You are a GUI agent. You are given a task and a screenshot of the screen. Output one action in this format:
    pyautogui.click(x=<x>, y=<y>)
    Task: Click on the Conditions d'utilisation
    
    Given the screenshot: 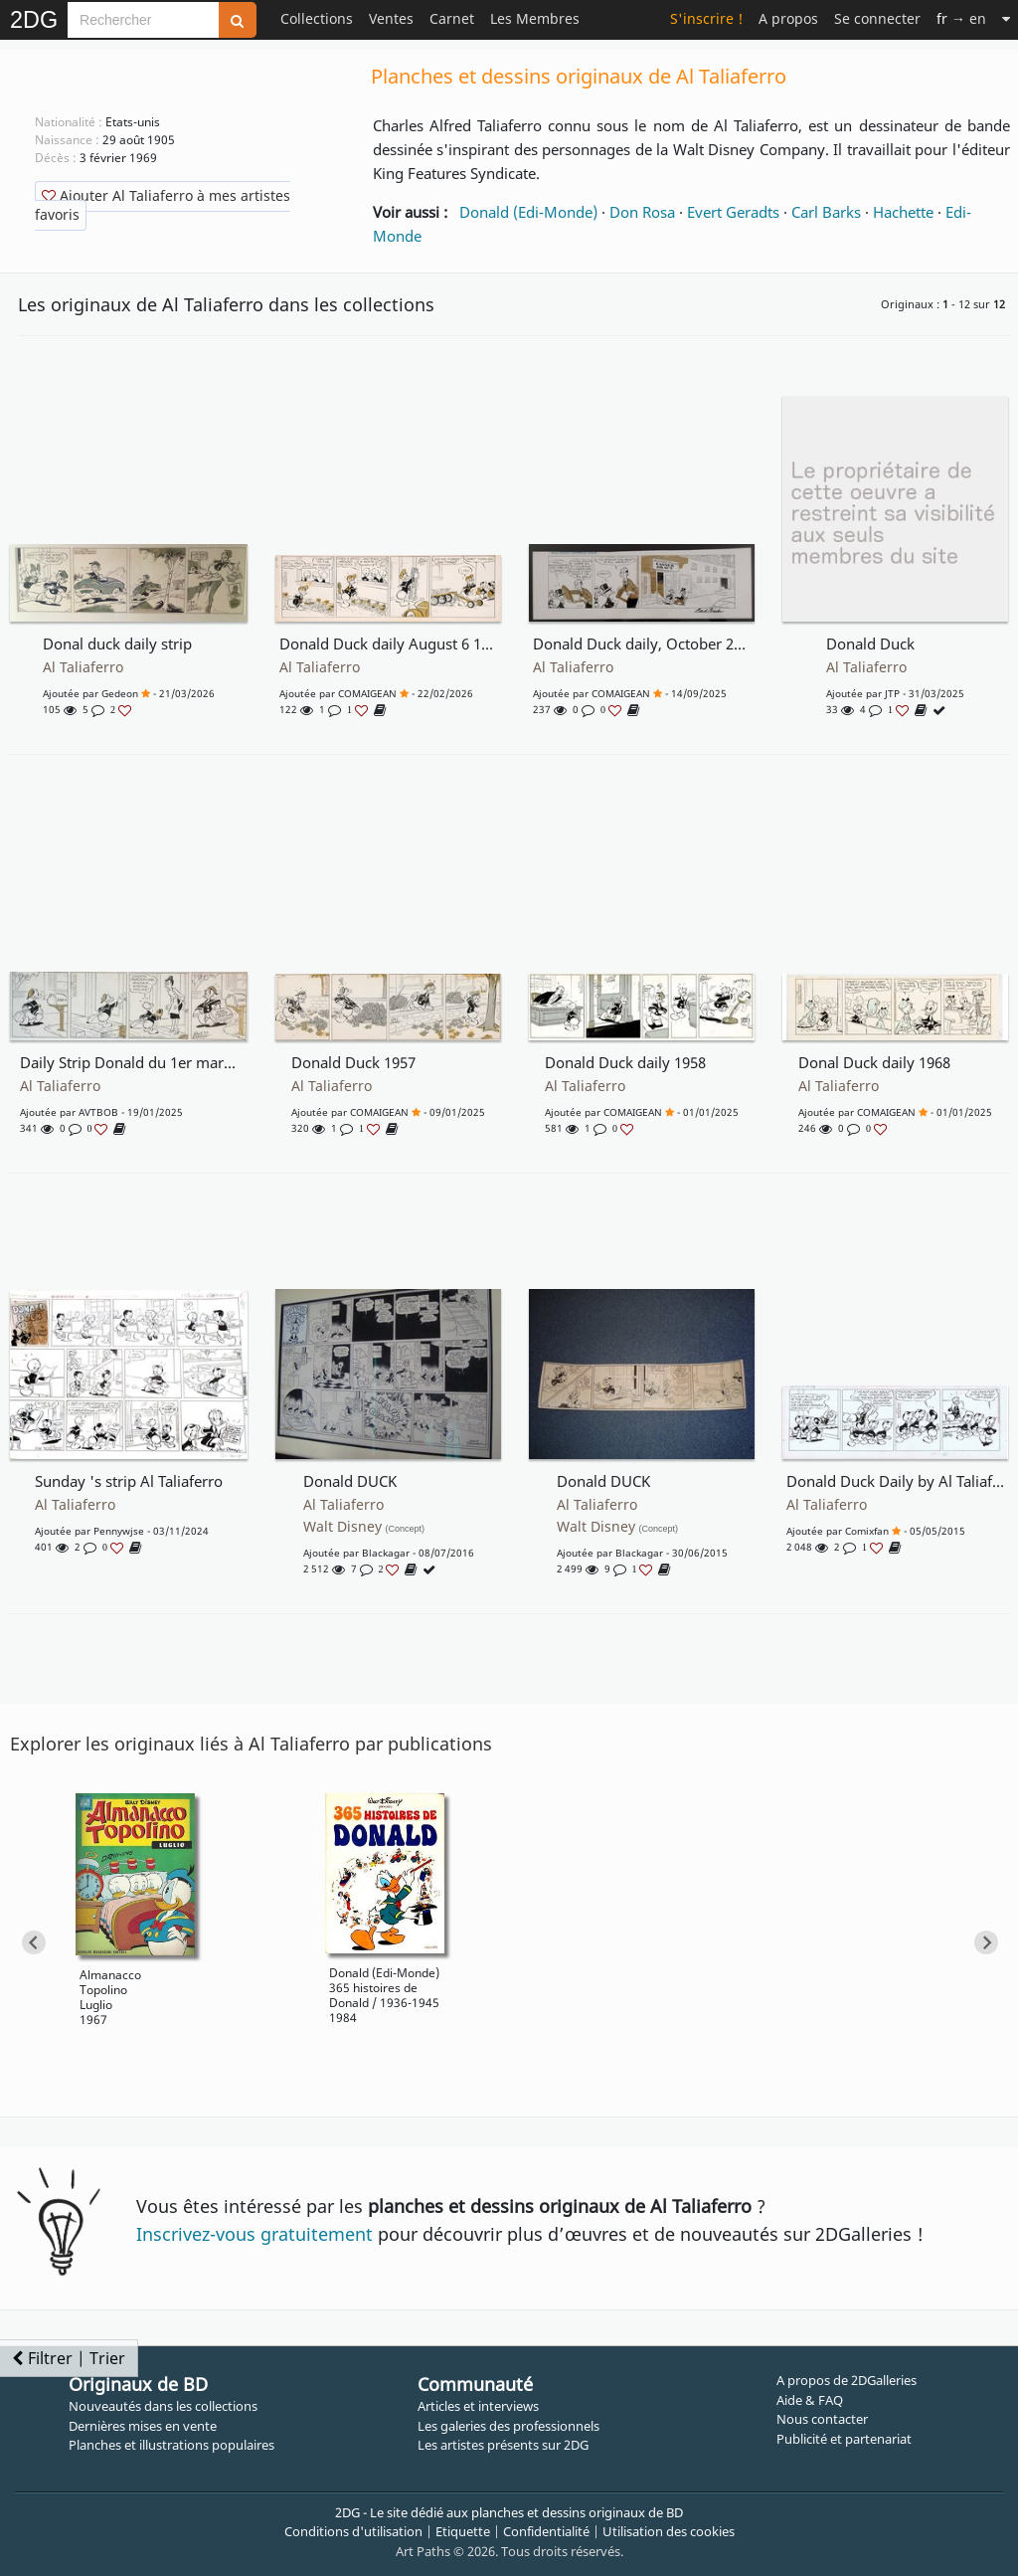 What is the action you would take?
    pyautogui.click(x=353, y=2531)
    